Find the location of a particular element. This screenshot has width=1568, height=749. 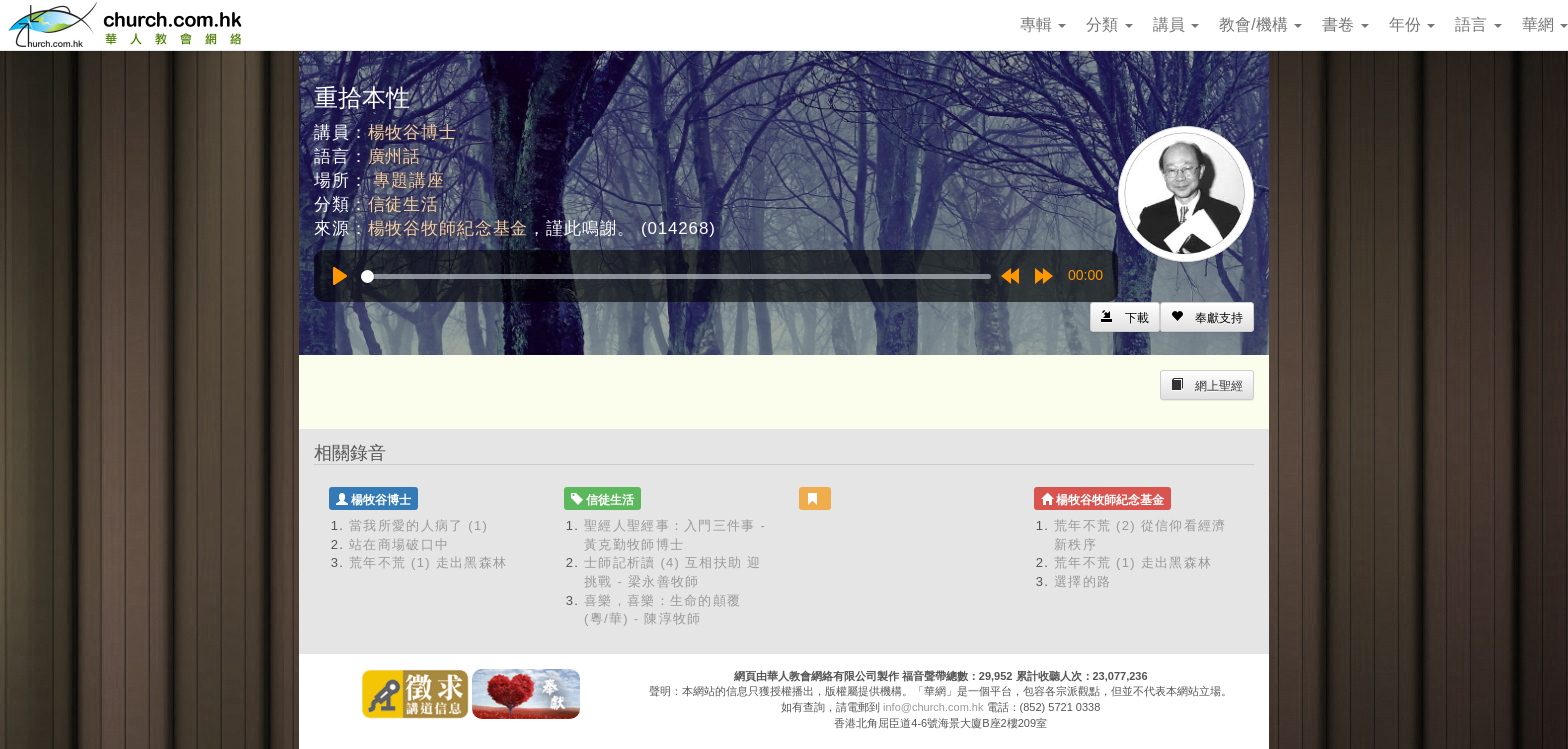

楊牧谷博士 is located at coordinates (412, 132).